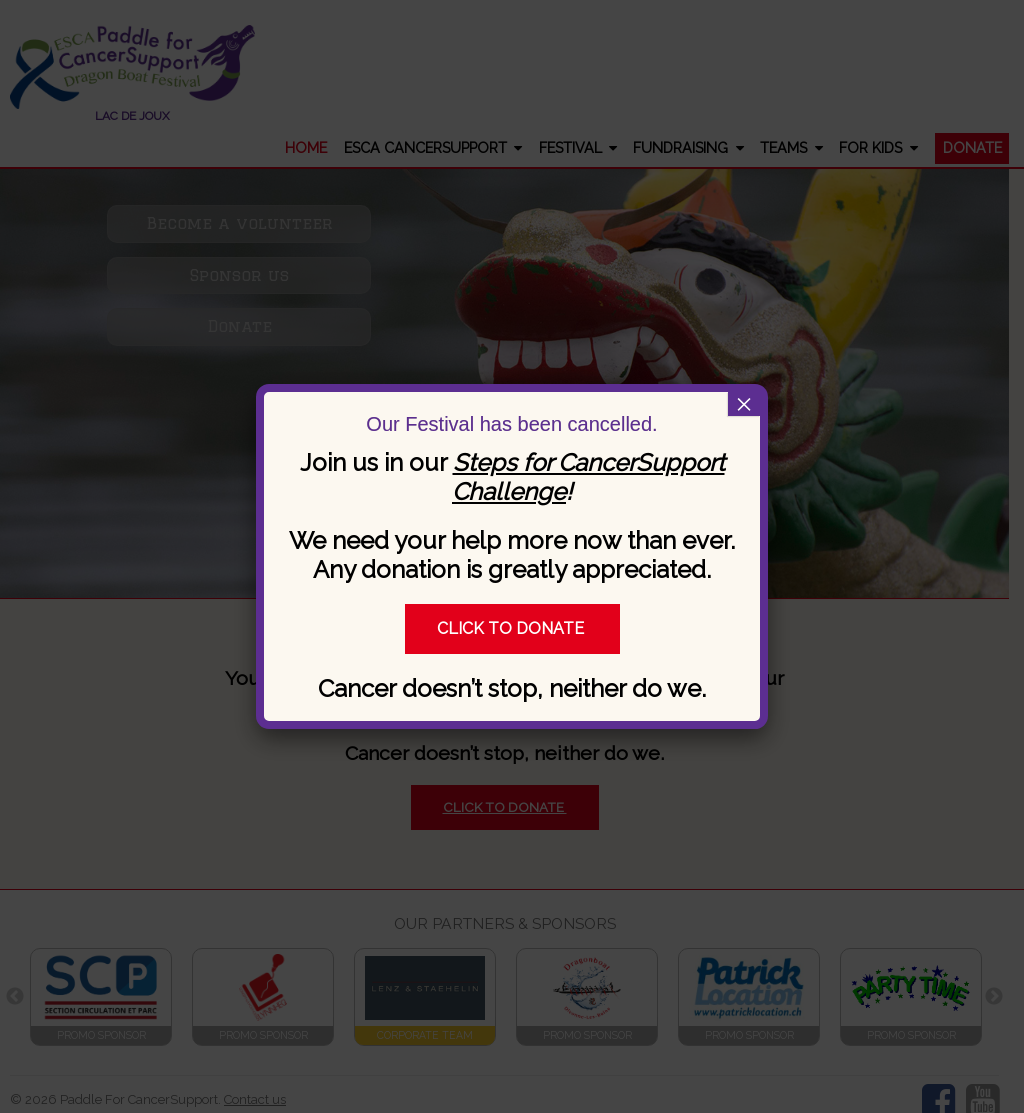 The width and height of the screenshot is (1024, 1113). I want to click on Click to donate, so click(512, 628).